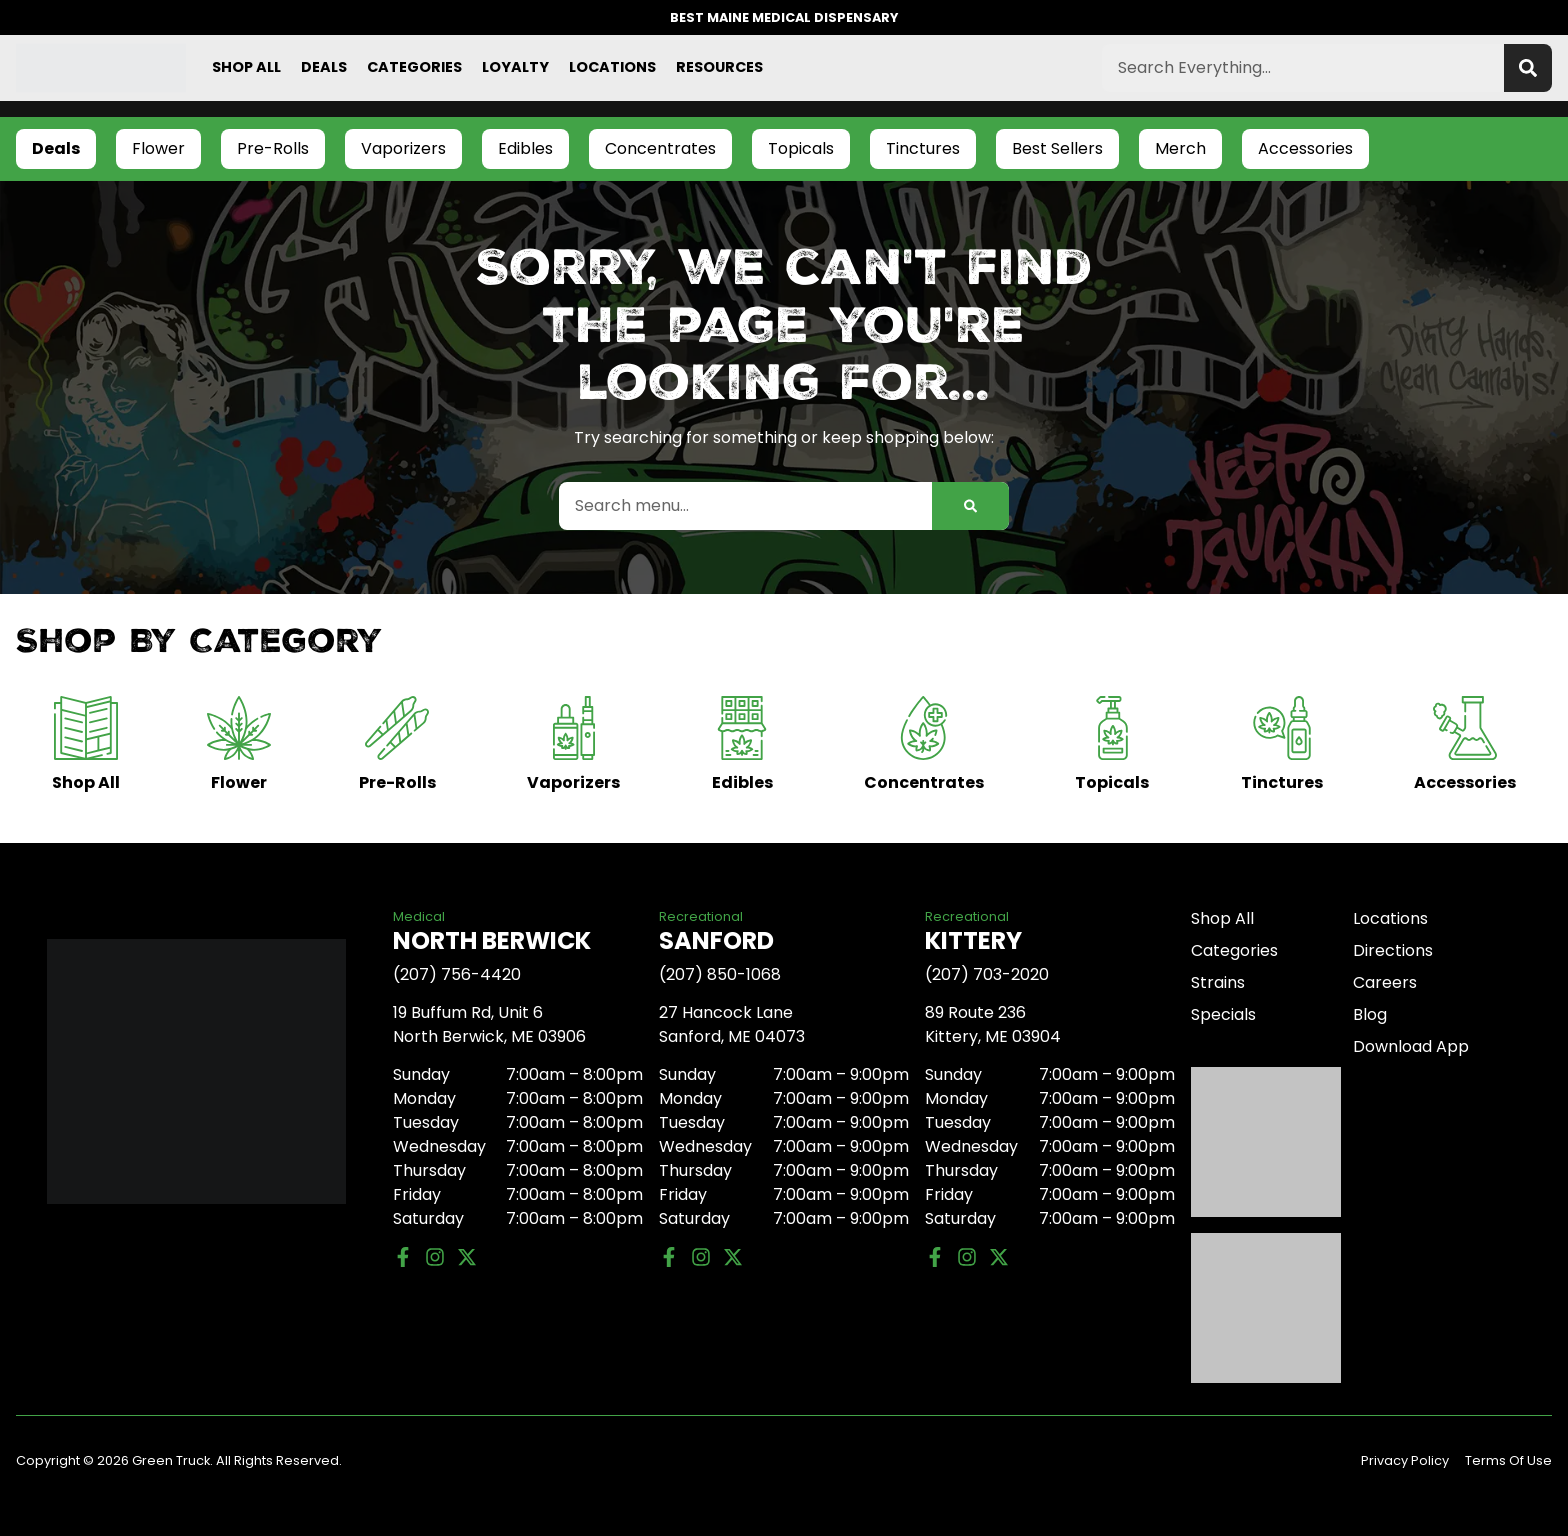 The width and height of the screenshot is (1568, 1536). I want to click on Careers, so click(1385, 982).